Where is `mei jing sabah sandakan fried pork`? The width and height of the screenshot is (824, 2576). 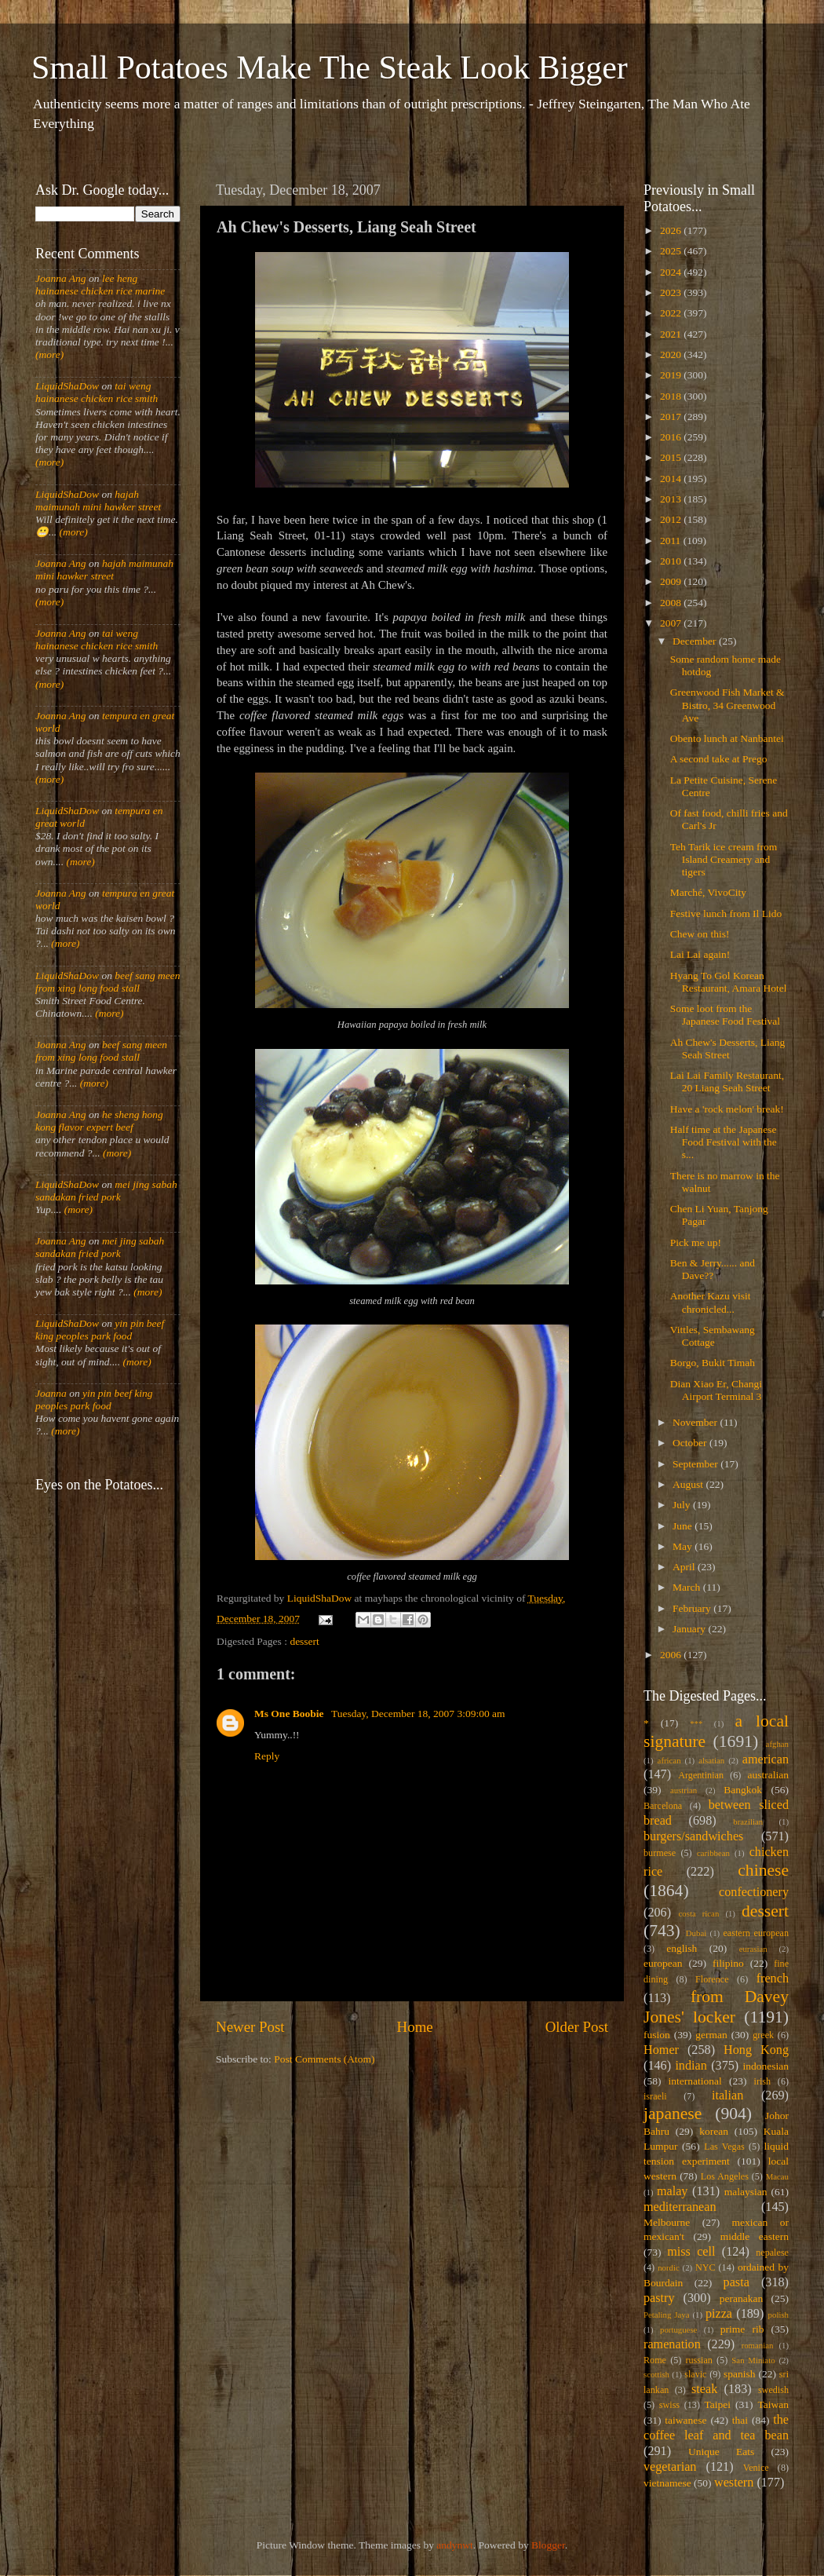 mei jing sabah sandakan fried pork is located at coordinates (106, 1190).